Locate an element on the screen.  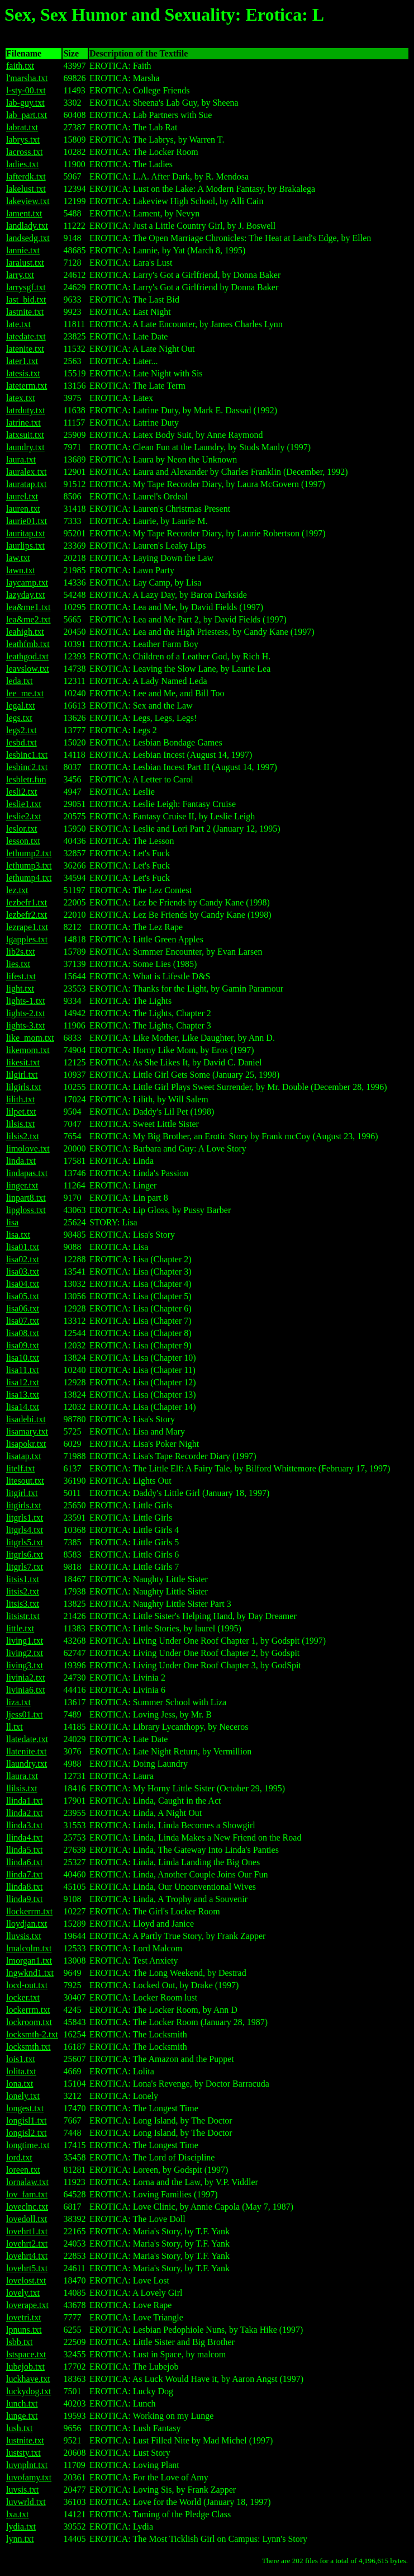
ljess01.txt is located at coordinates (24, 1714).